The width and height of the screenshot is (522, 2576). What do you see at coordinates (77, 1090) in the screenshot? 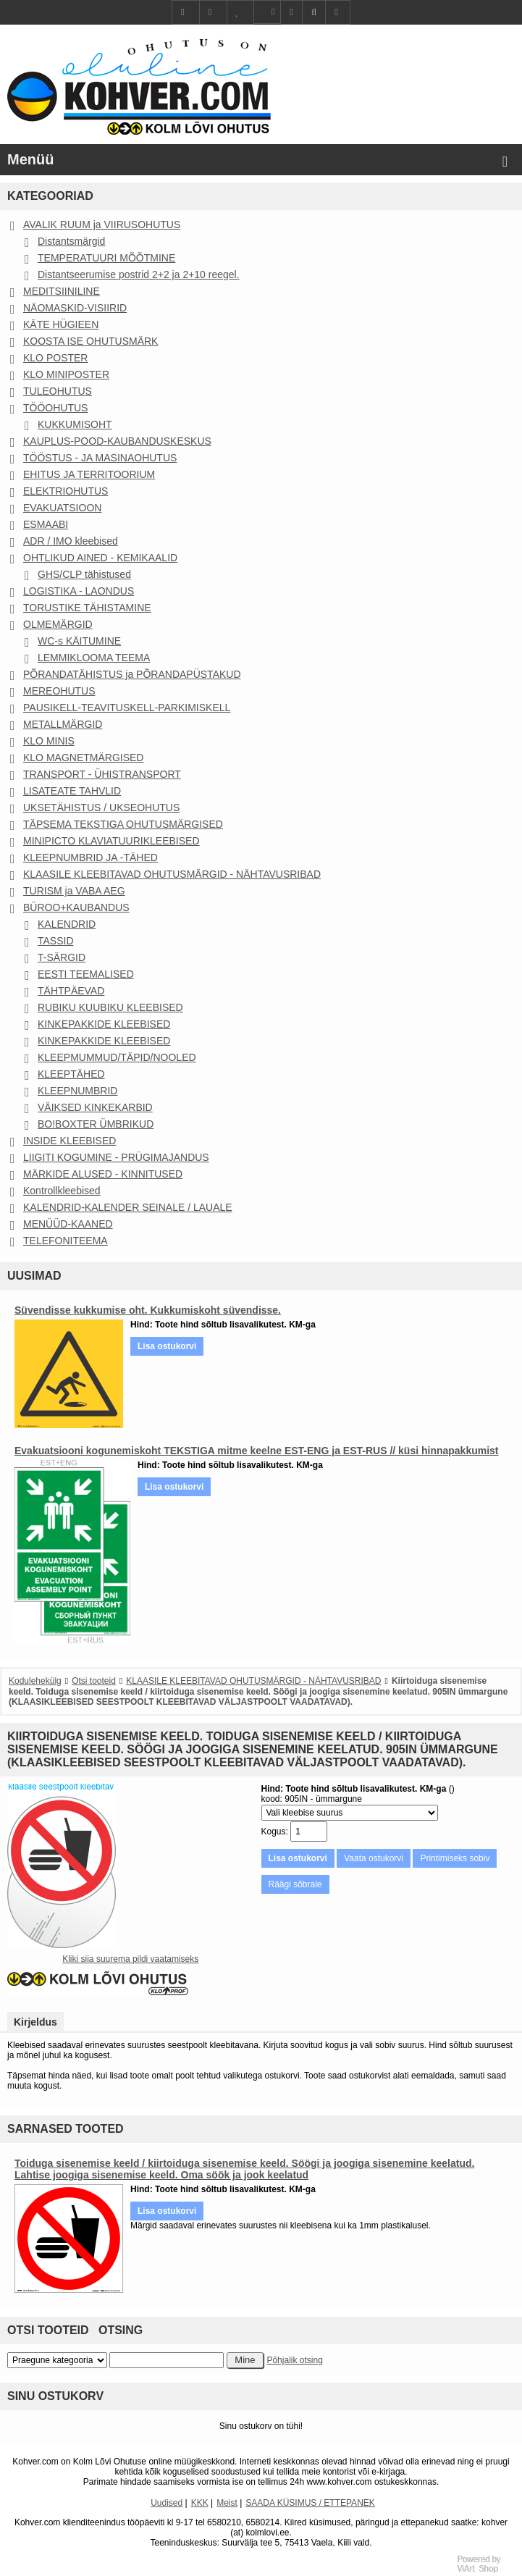
I see `KLEEPNUMBRID` at bounding box center [77, 1090].